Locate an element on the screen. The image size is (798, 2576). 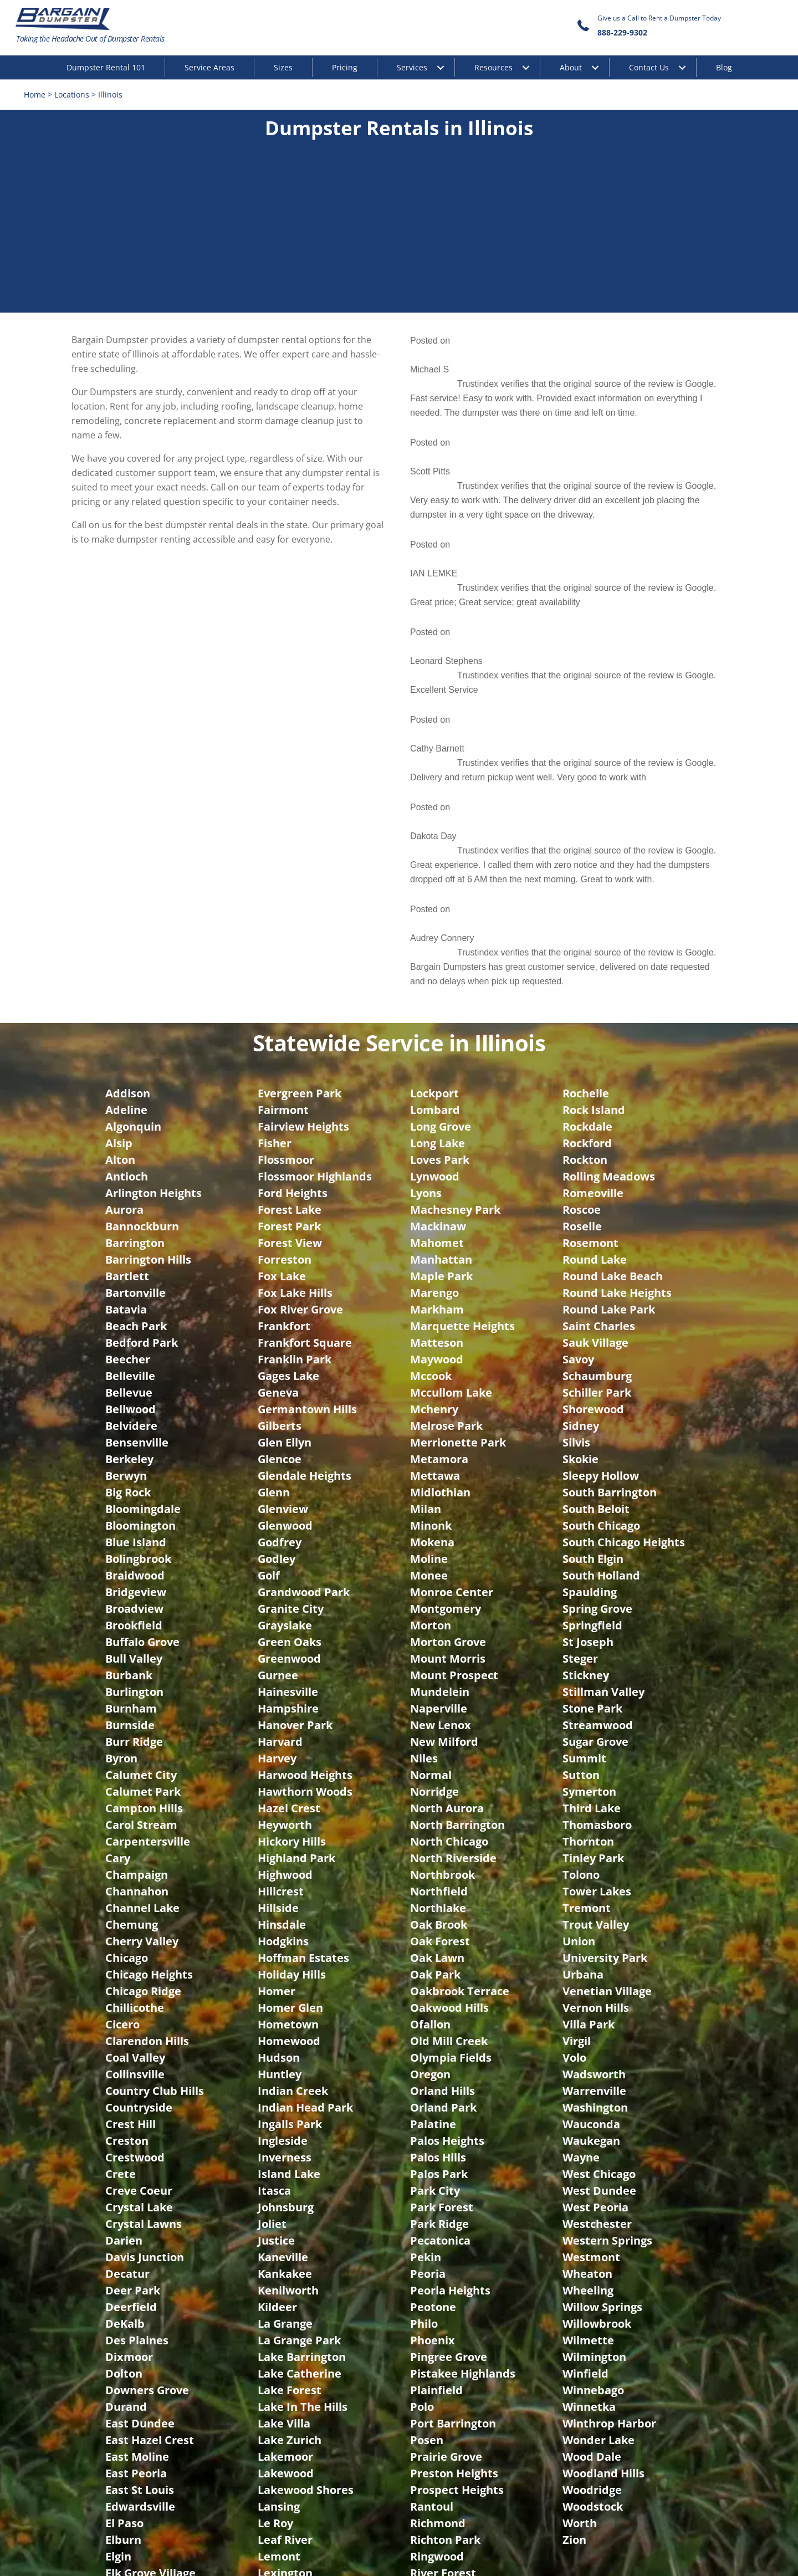
Aurora is located at coordinates (124, 753).